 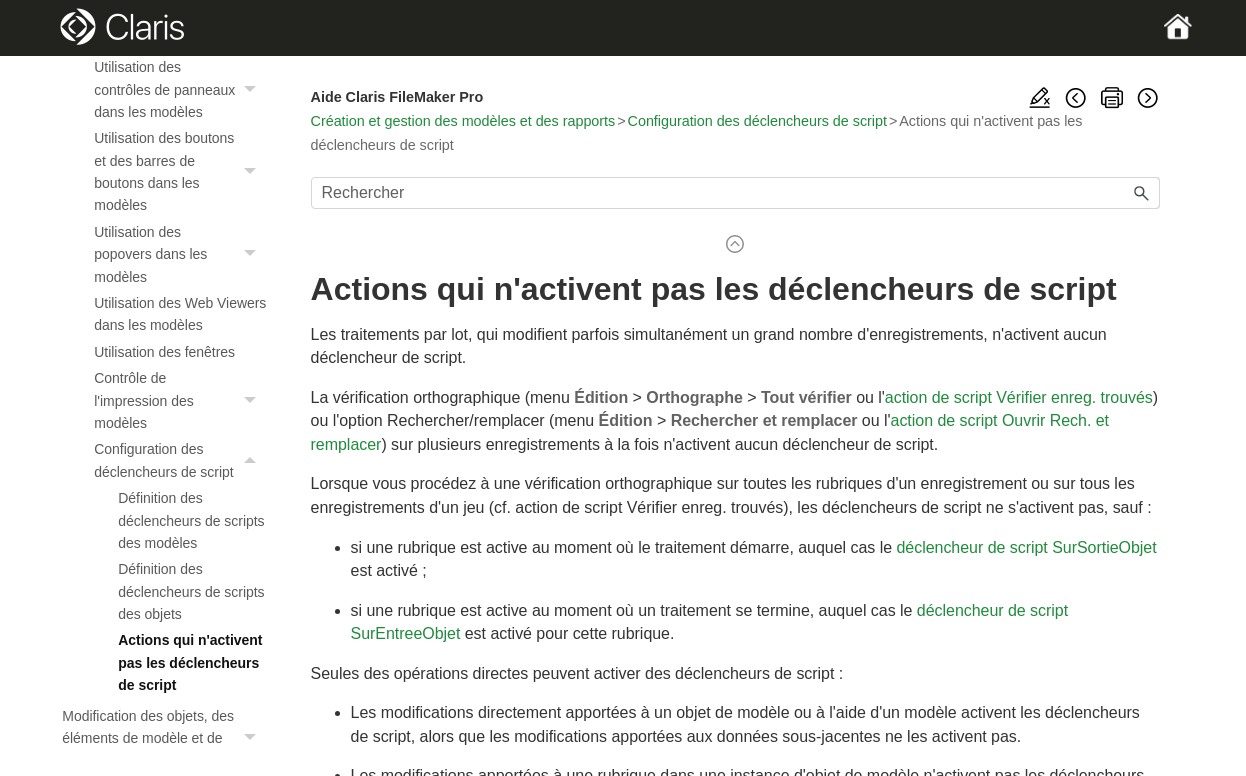 What do you see at coordinates (180, 400) in the screenshot?
I see `Contrôle de l'impression des modèles` at bounding box center [180, 400].